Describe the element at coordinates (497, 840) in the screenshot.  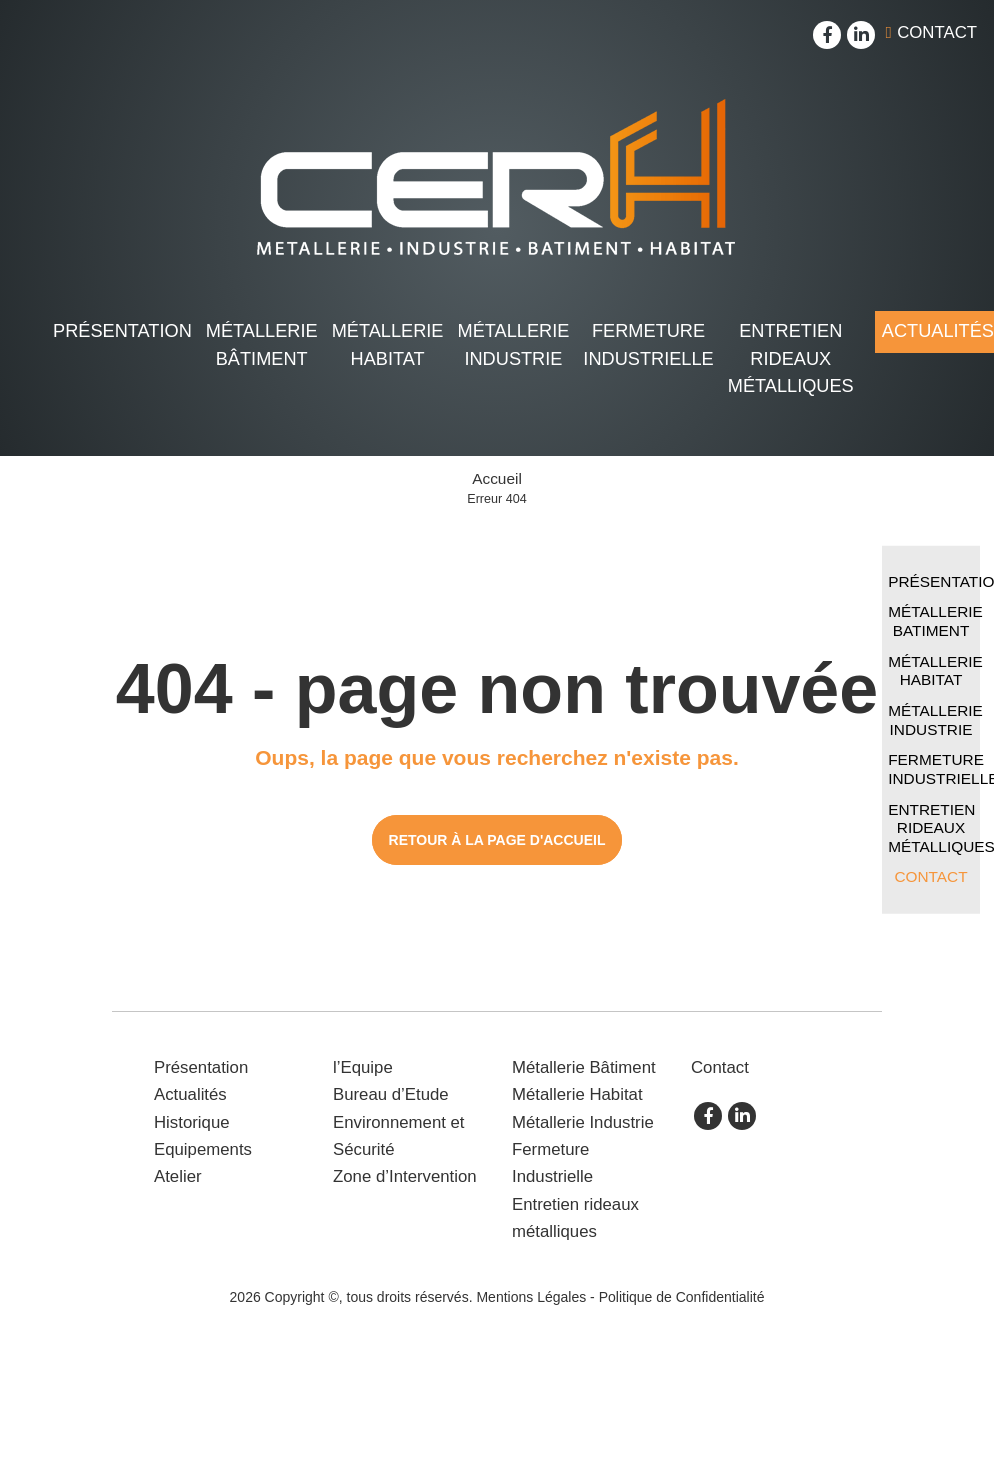
I see `Retour à la page d'accueil` at that location.